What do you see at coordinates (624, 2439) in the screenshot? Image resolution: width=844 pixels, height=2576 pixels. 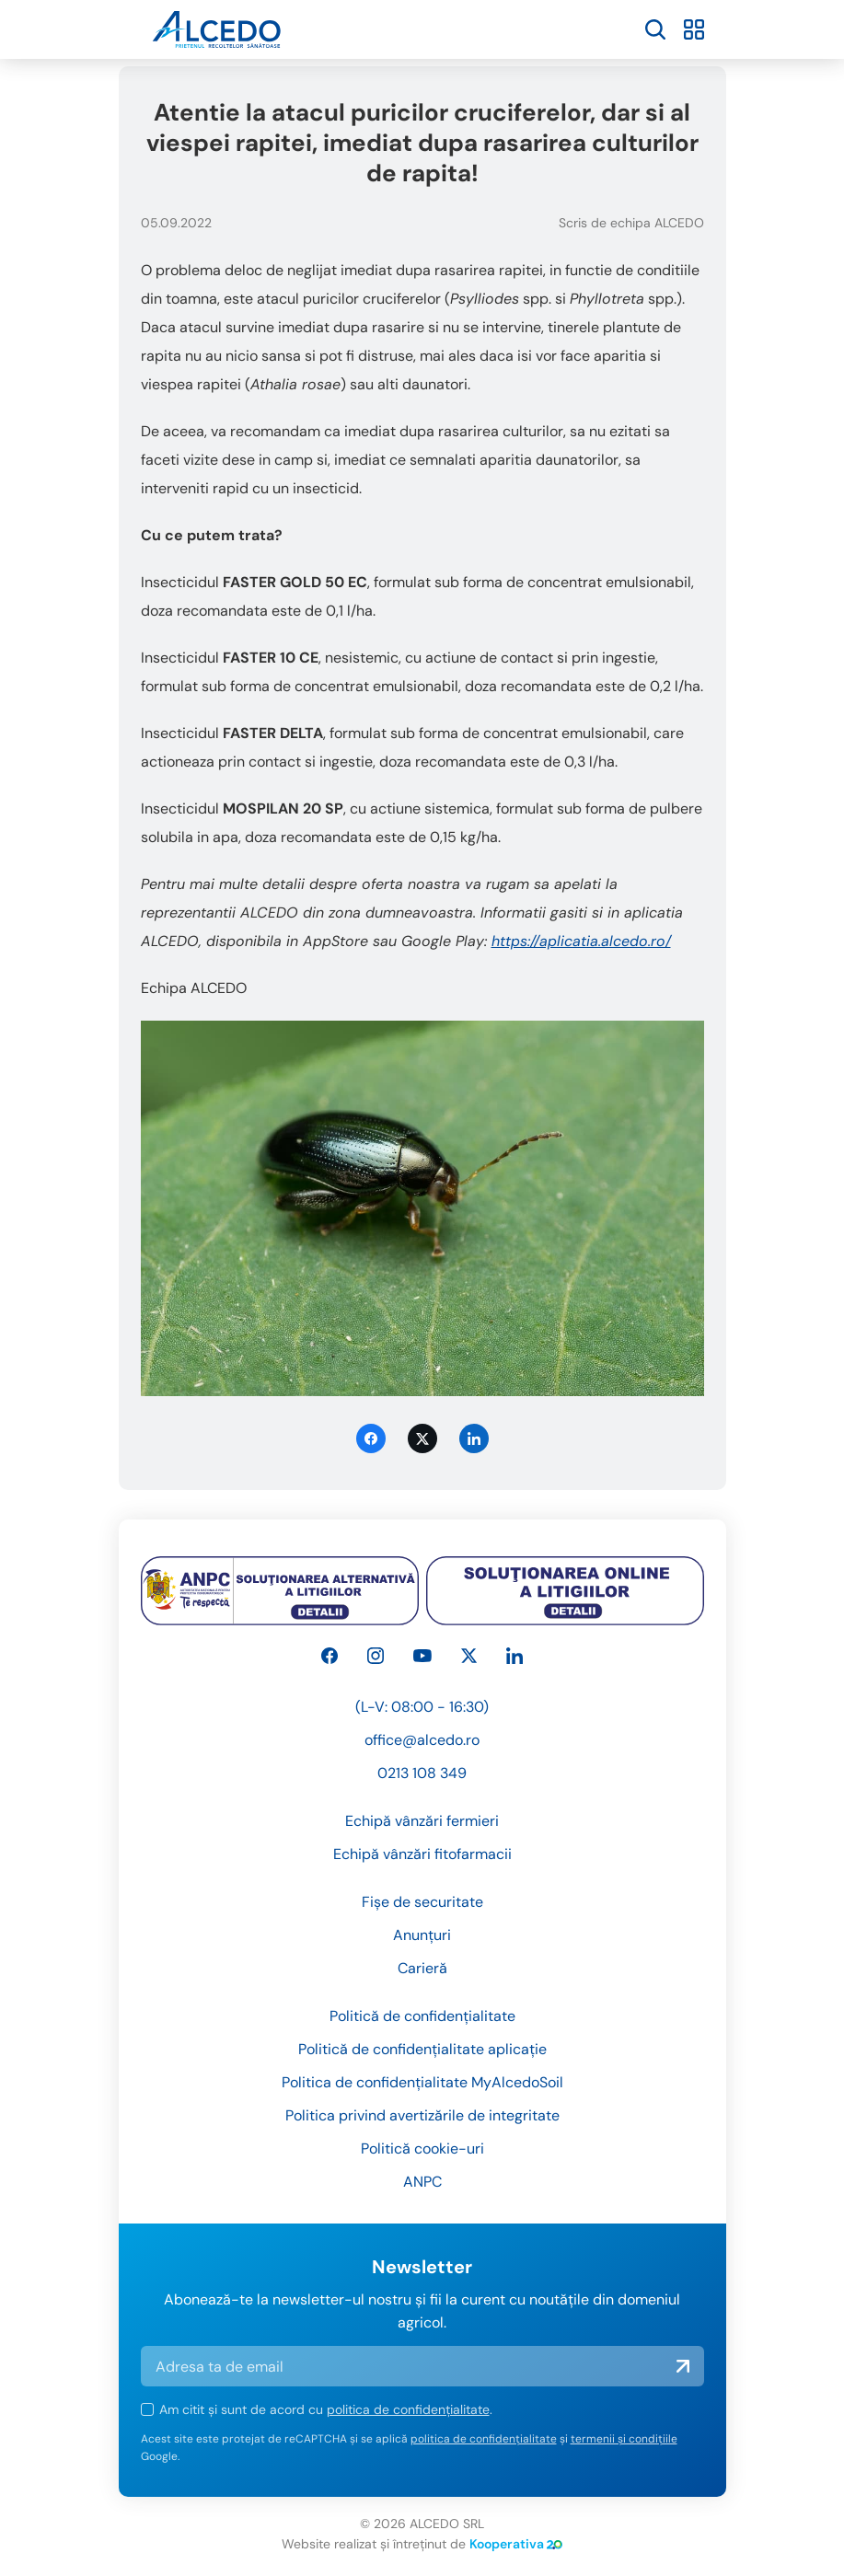 I see `termenii și condițiile` at bounding box center [624, 2439].